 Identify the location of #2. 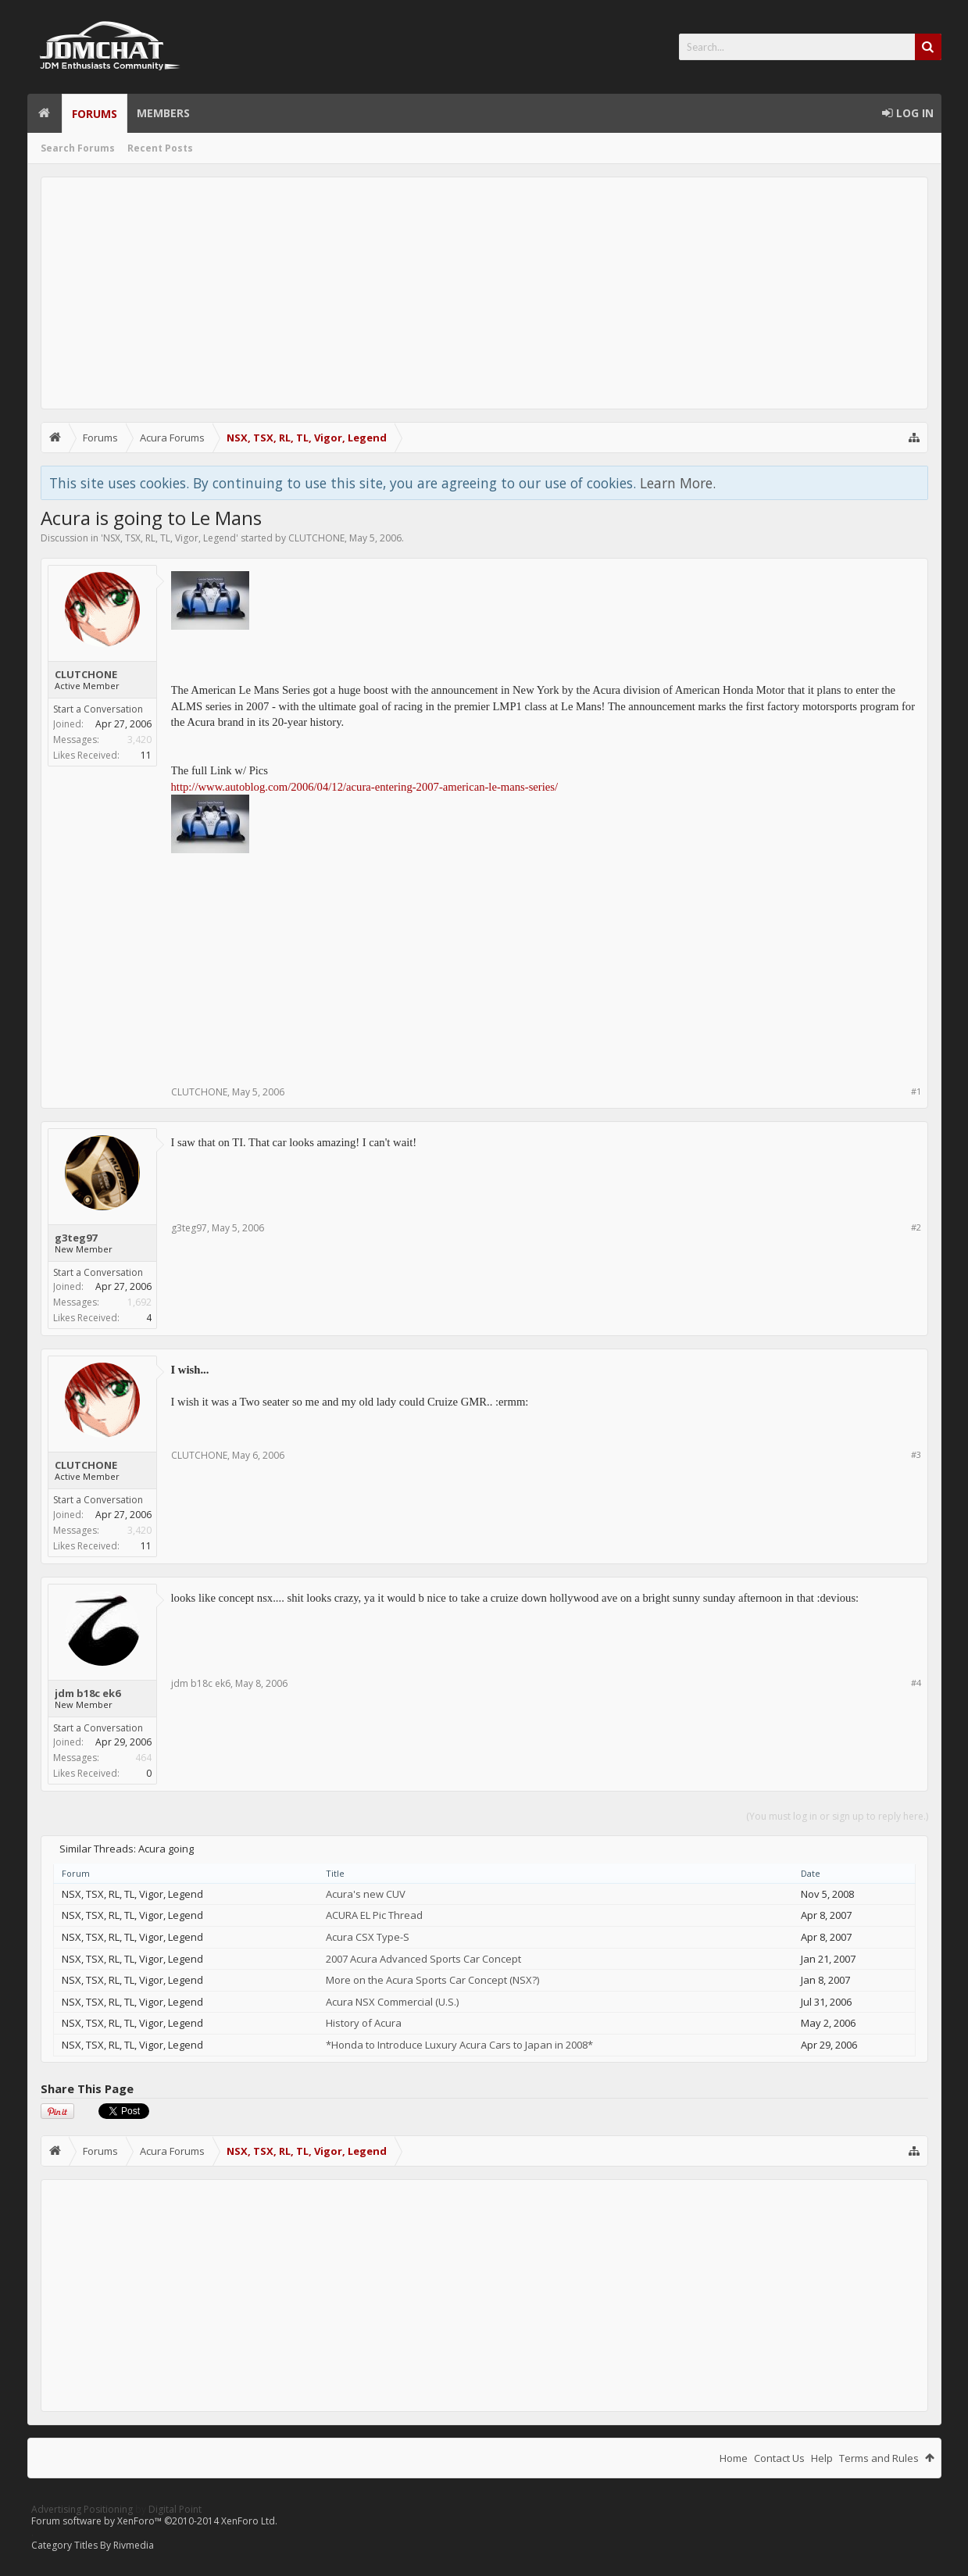
(916, 1227).